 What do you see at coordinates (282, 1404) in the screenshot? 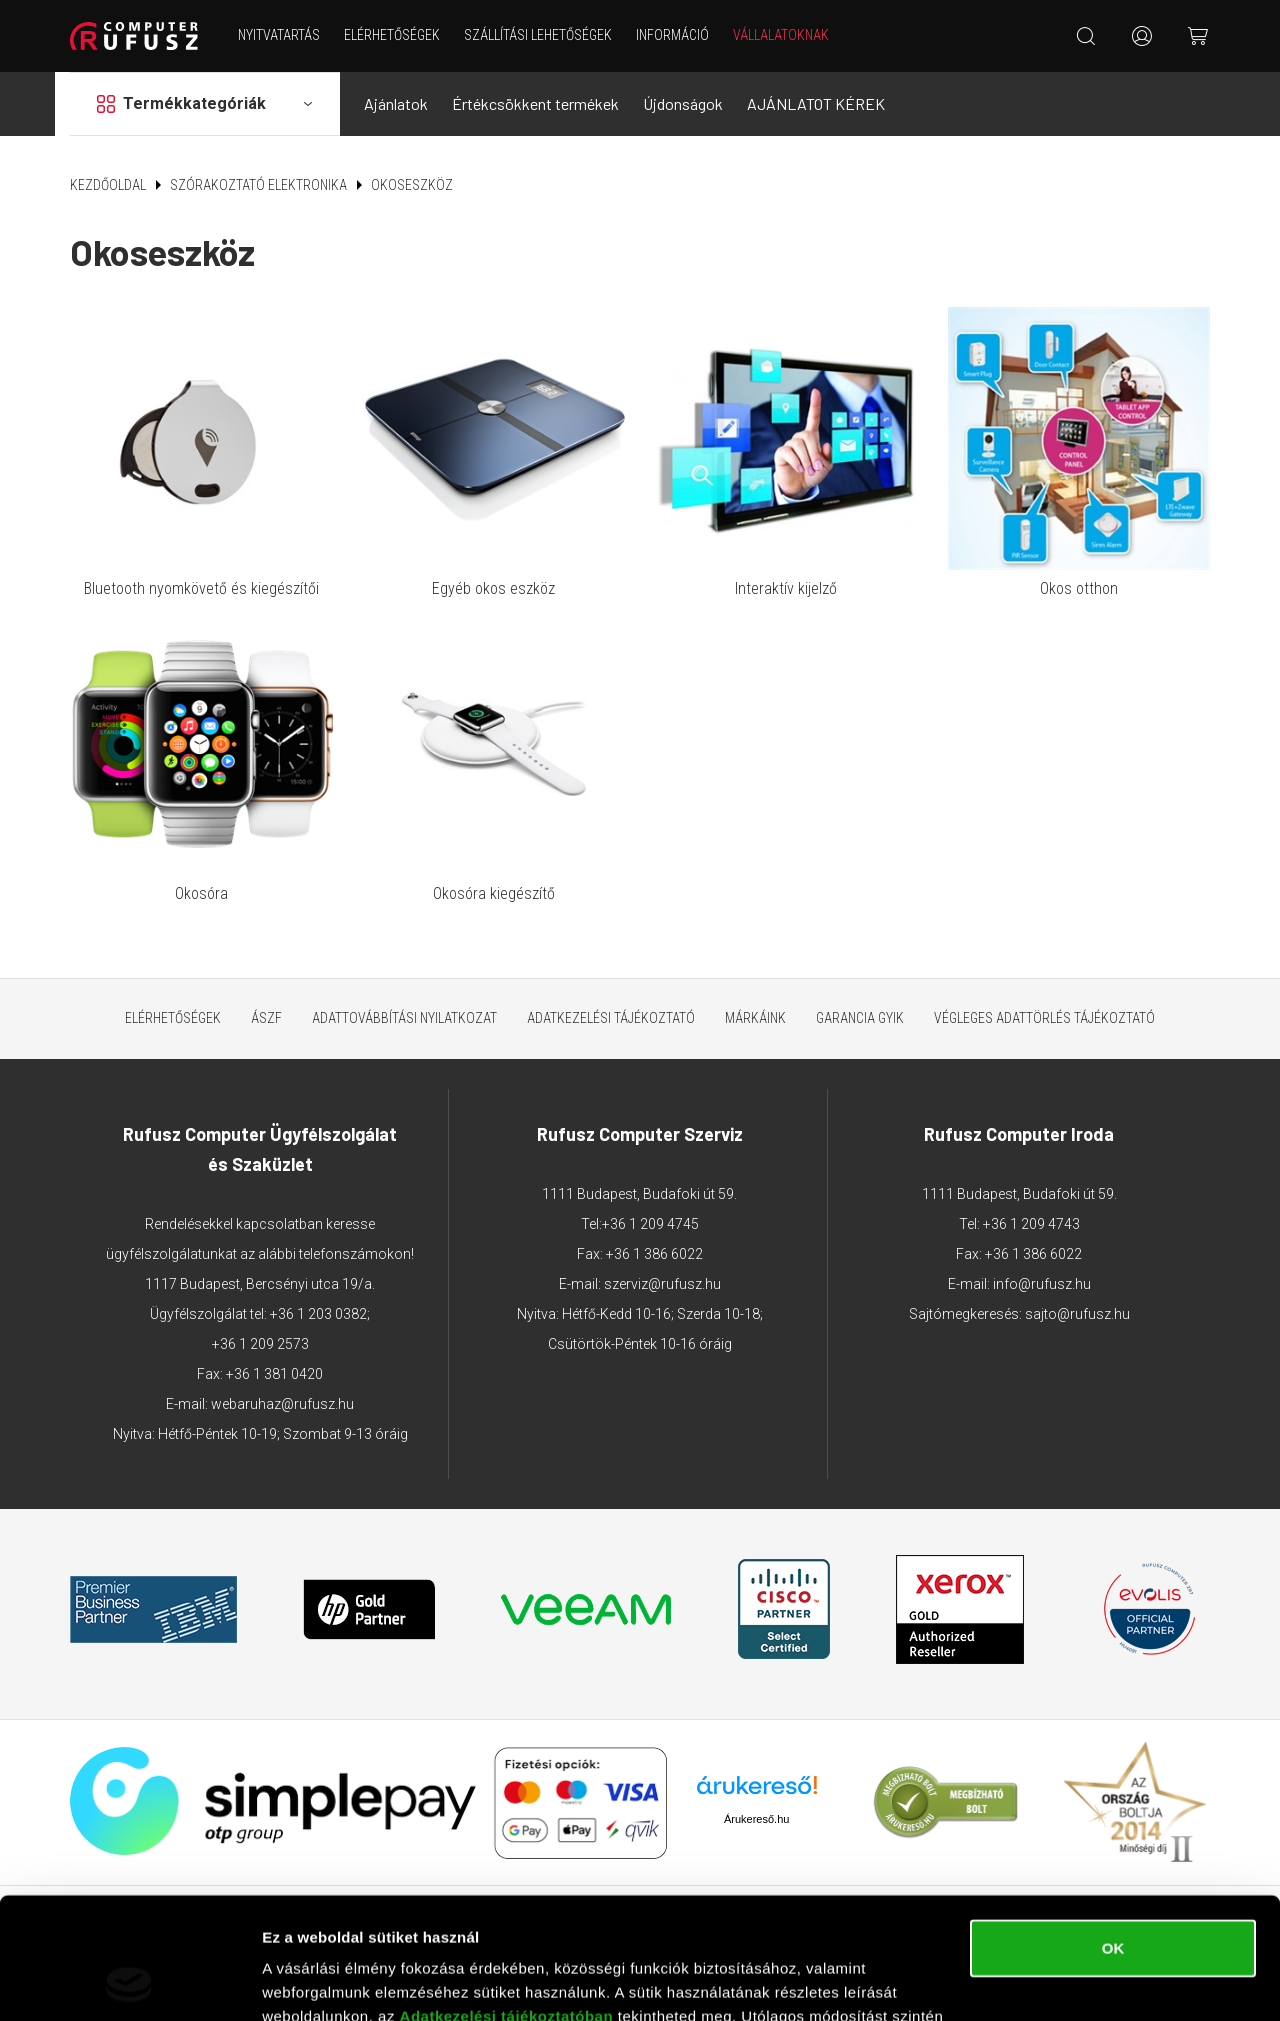
I see `webaruhaz@rufusz.hu` at bounding box center [282, 1404].